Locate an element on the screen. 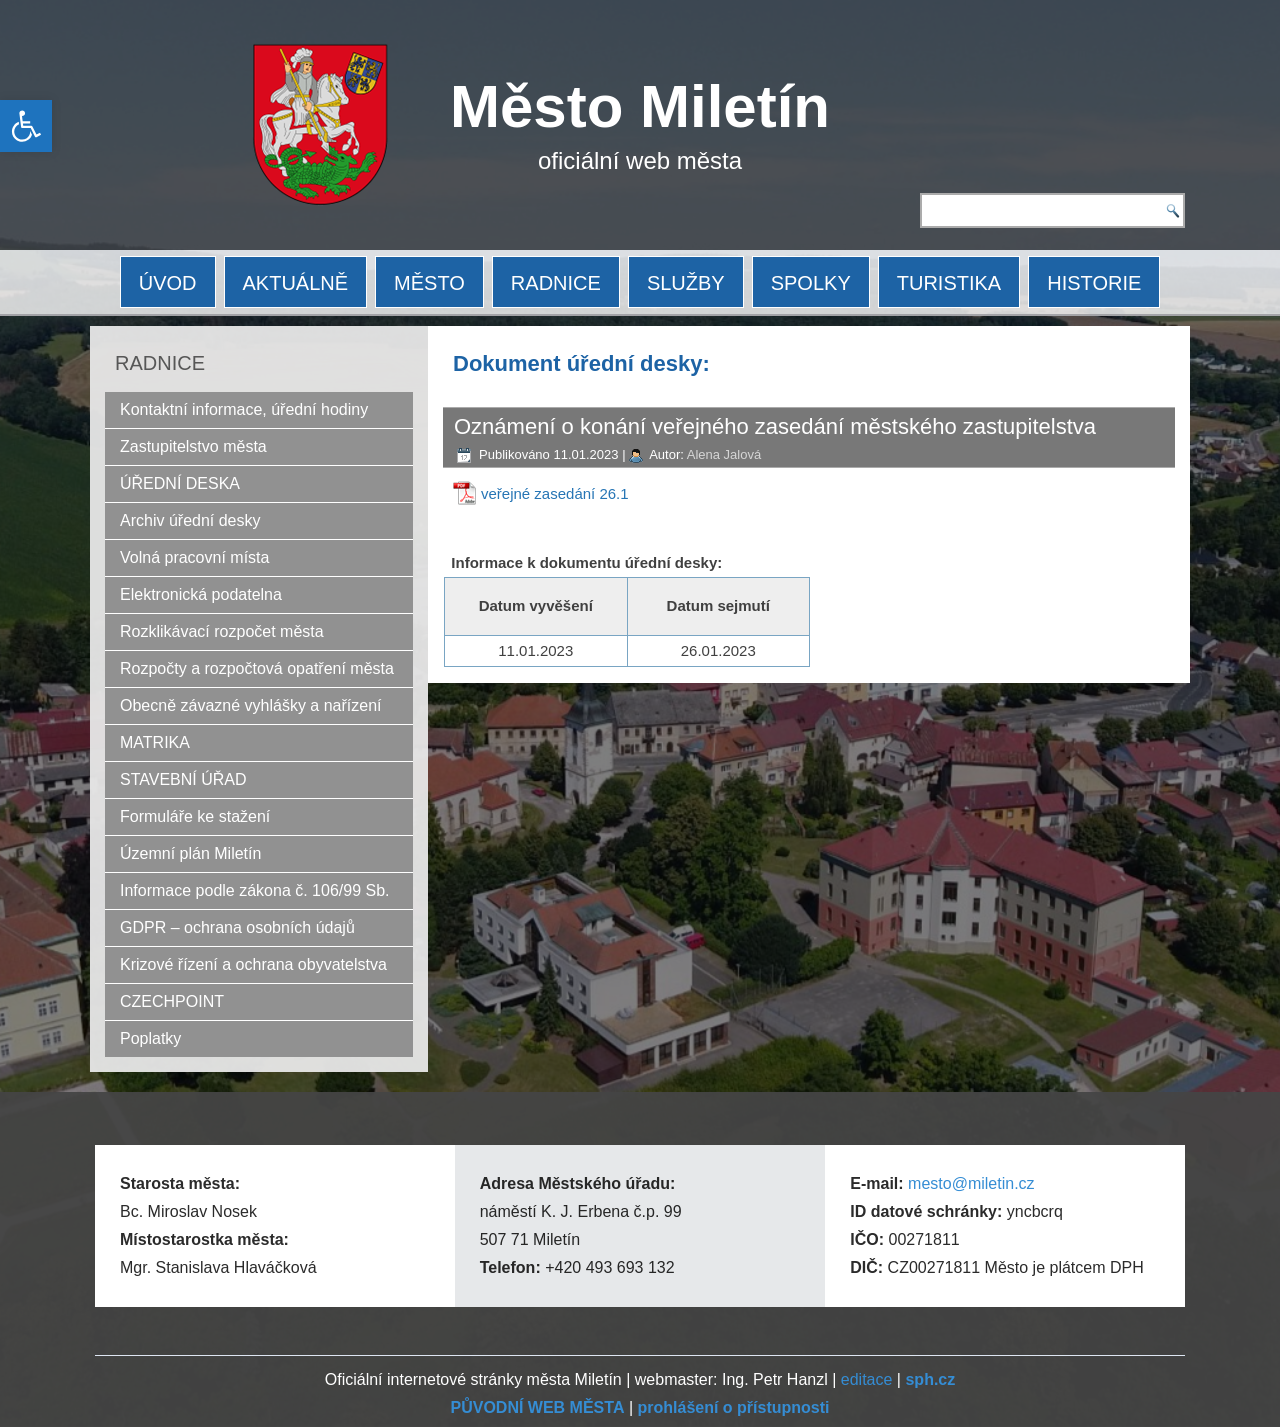 The image size is (1280, 1427). editace is located at coordinates (867, 1379).